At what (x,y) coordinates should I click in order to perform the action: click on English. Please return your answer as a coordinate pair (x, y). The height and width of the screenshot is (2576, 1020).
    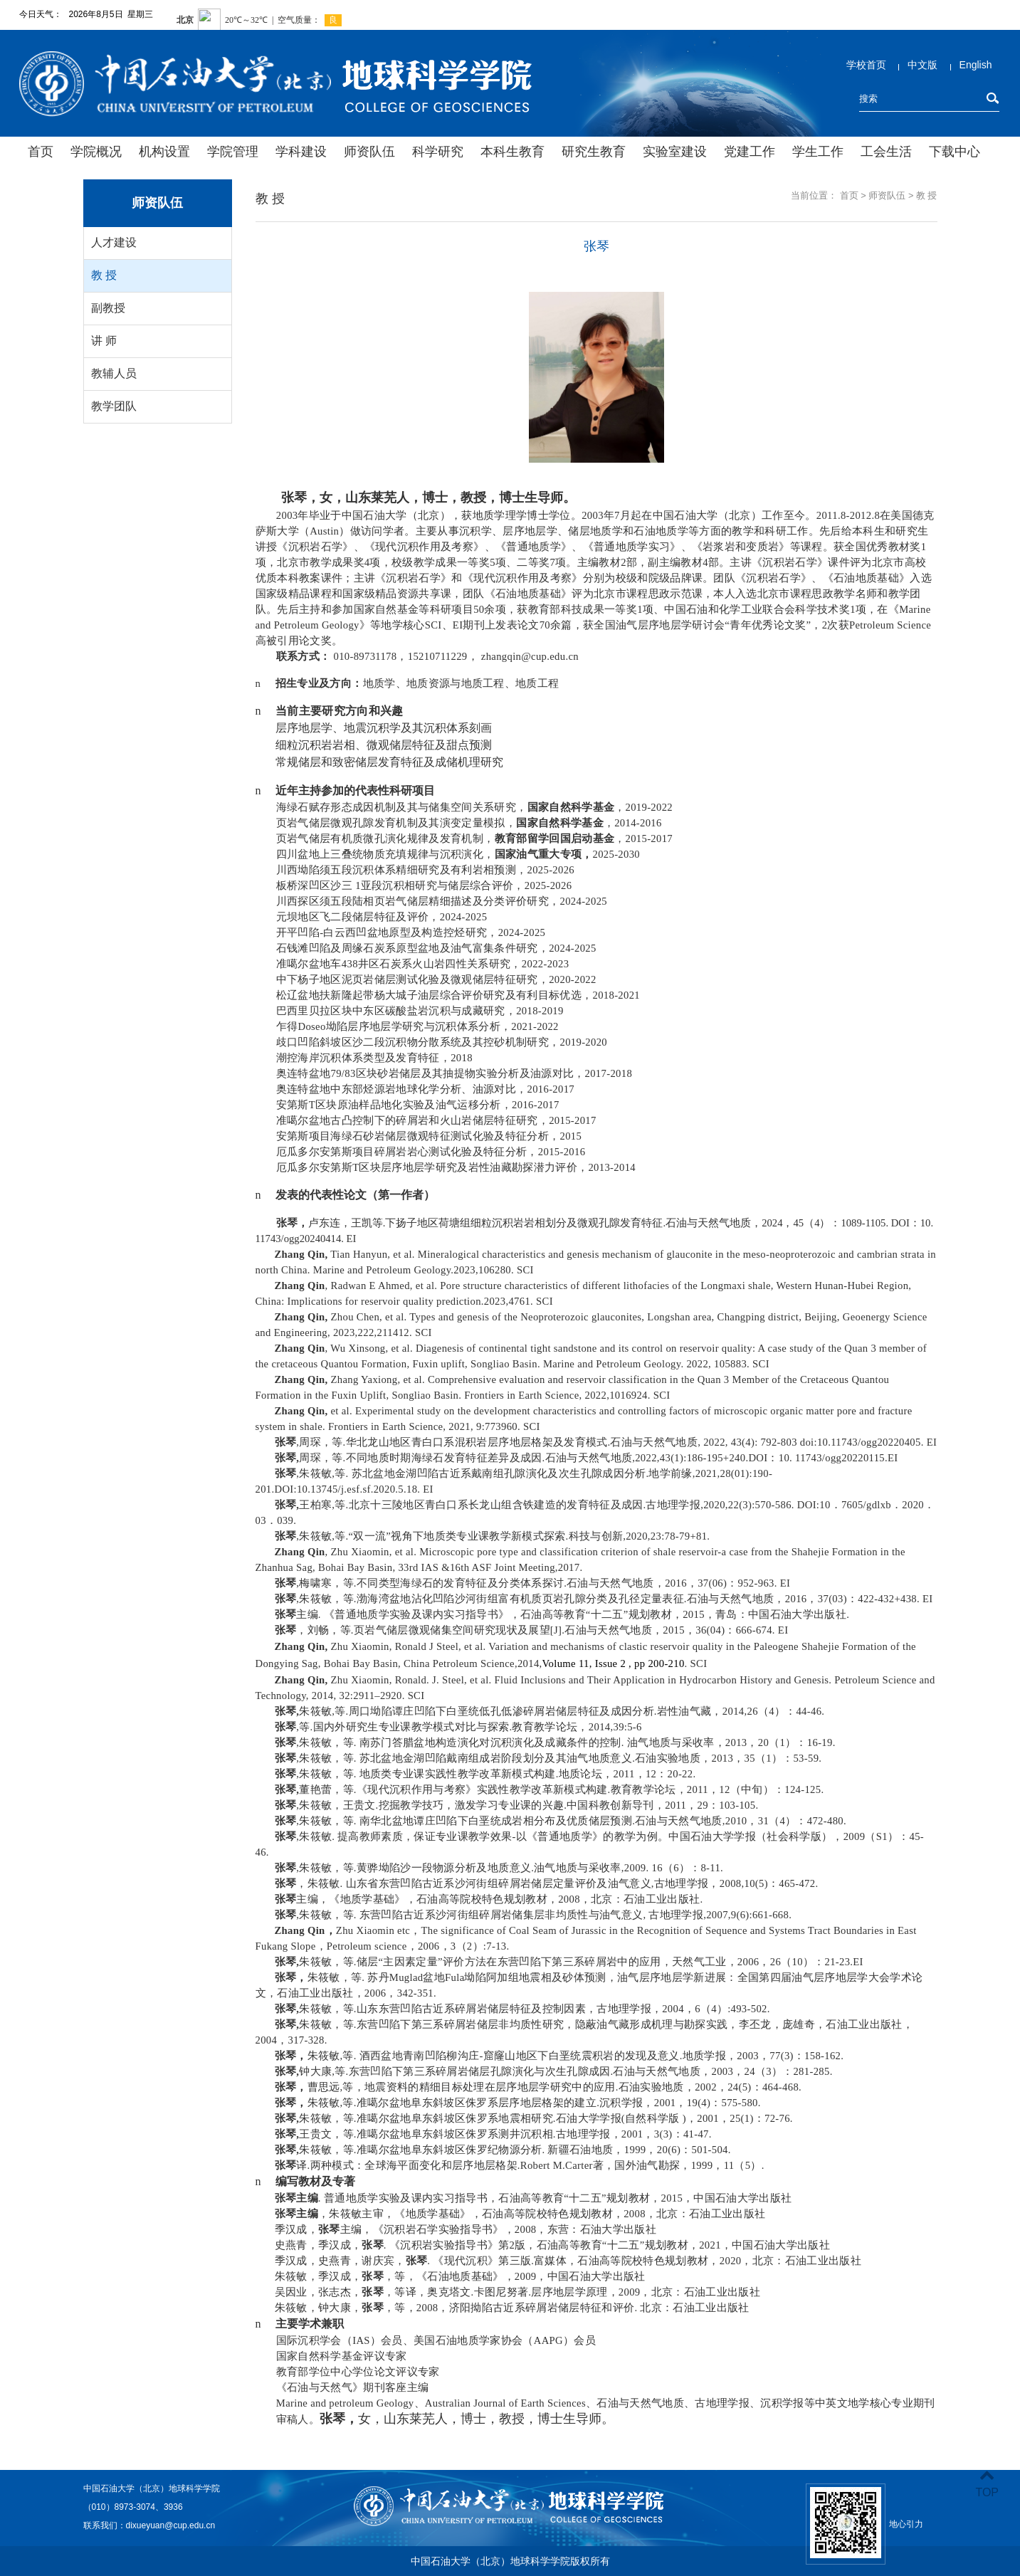
    Looking at the image, I should click on (975, 64).